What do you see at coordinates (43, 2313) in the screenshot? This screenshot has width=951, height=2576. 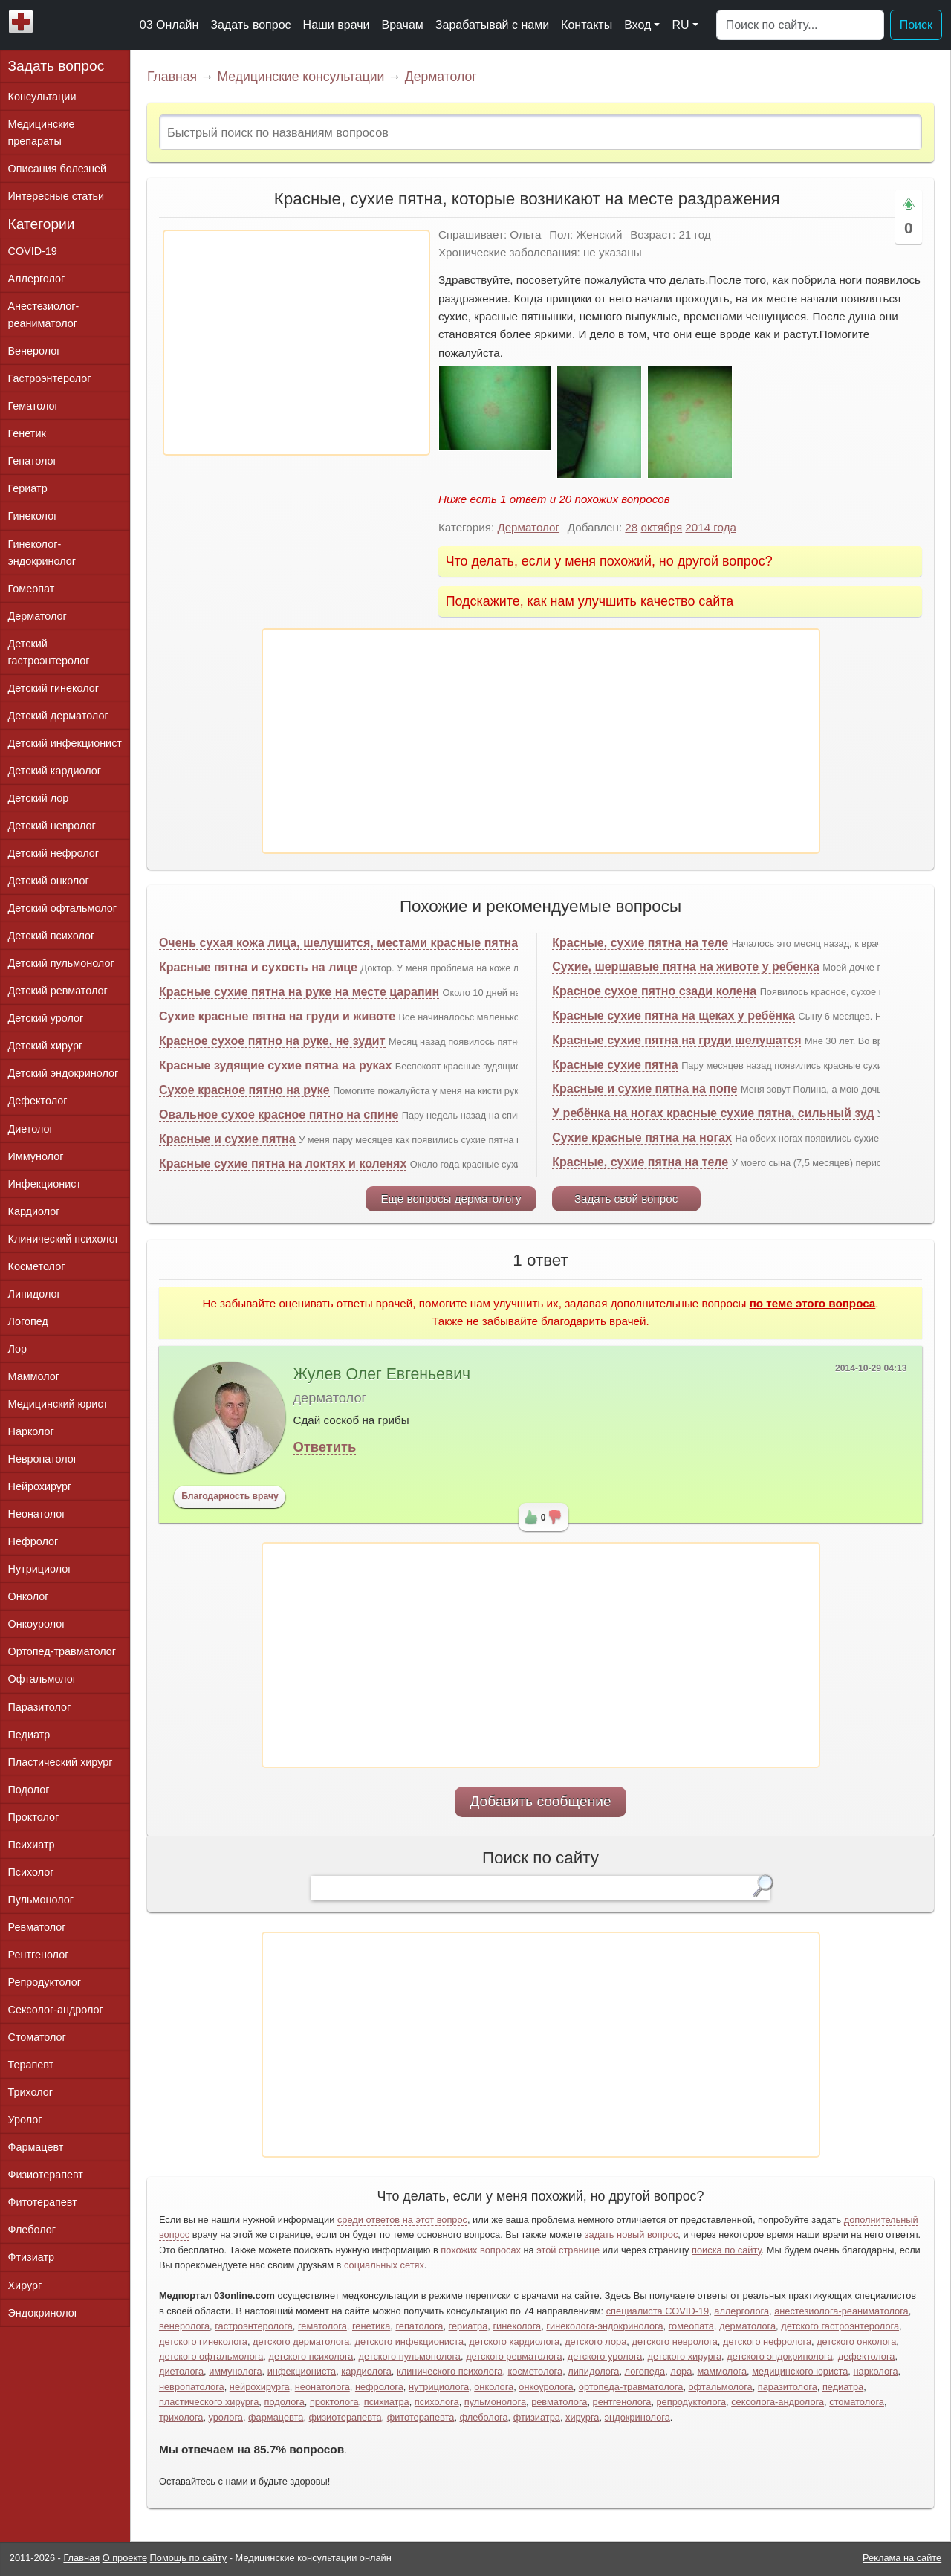 I see `Эндокринолог` at bounding box center [43, 2313].